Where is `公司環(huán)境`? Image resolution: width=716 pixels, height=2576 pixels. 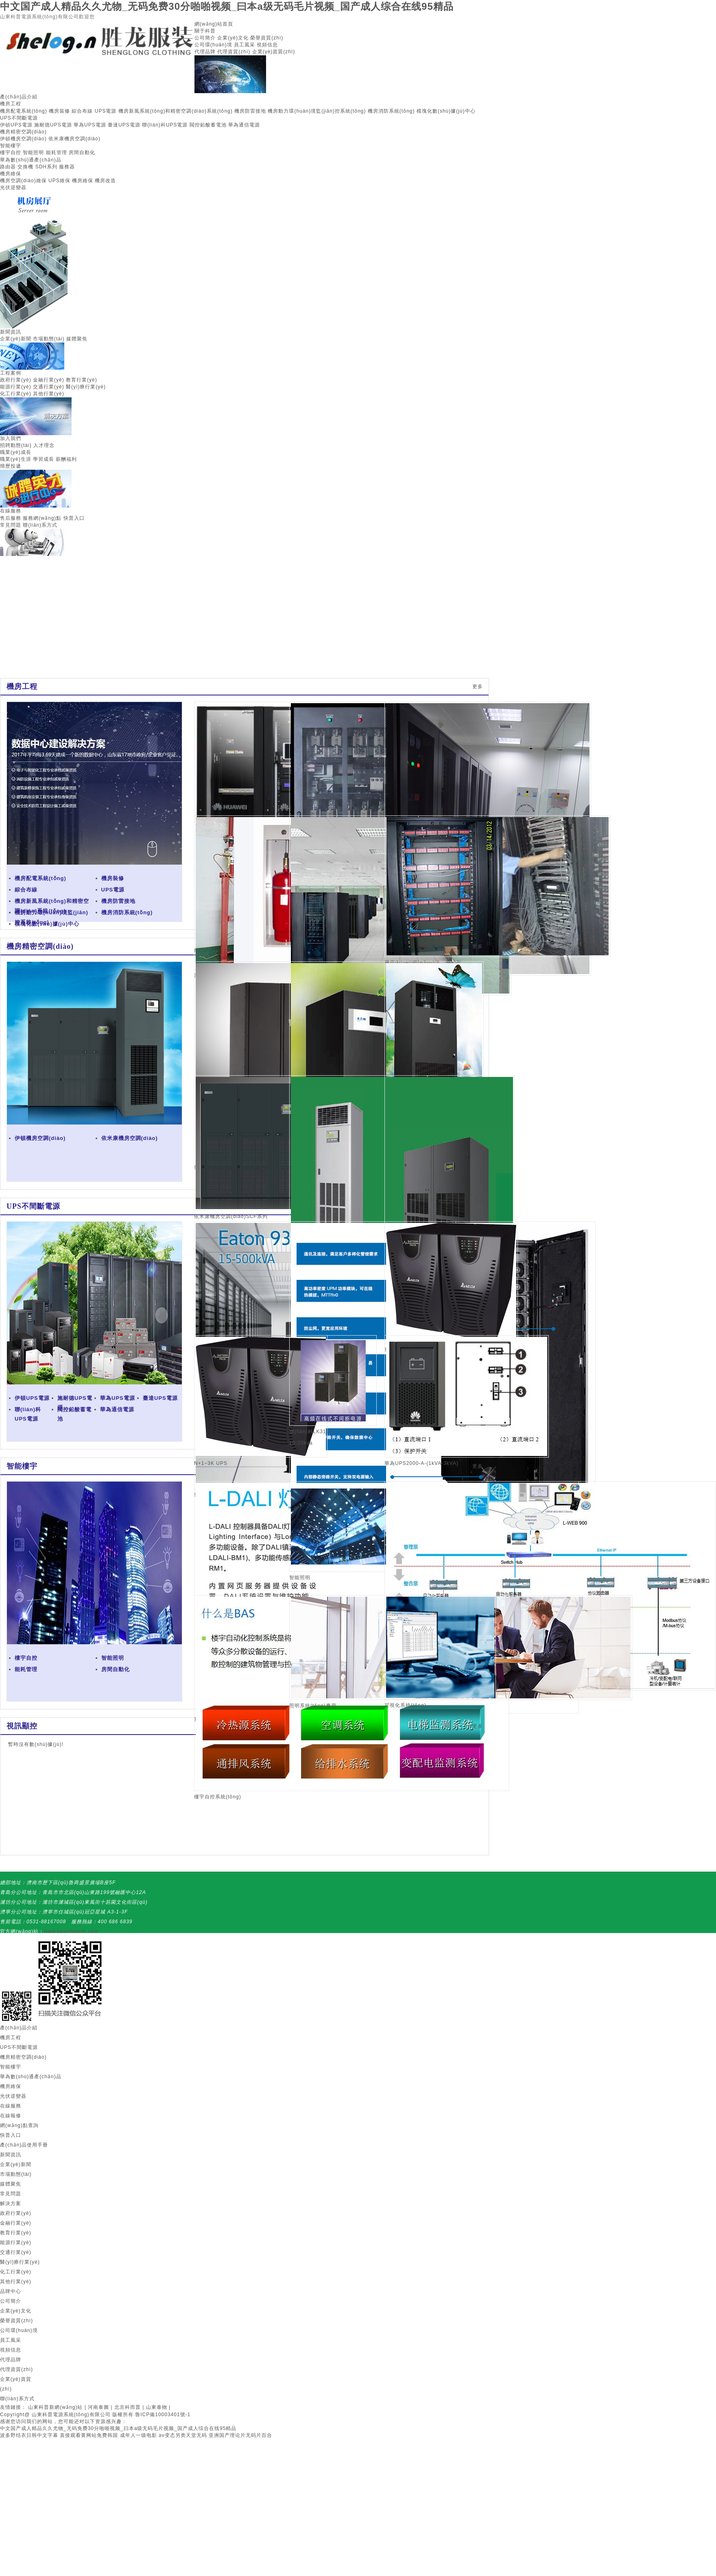 公司環(huán)境 is located at coordinates (213, 45).